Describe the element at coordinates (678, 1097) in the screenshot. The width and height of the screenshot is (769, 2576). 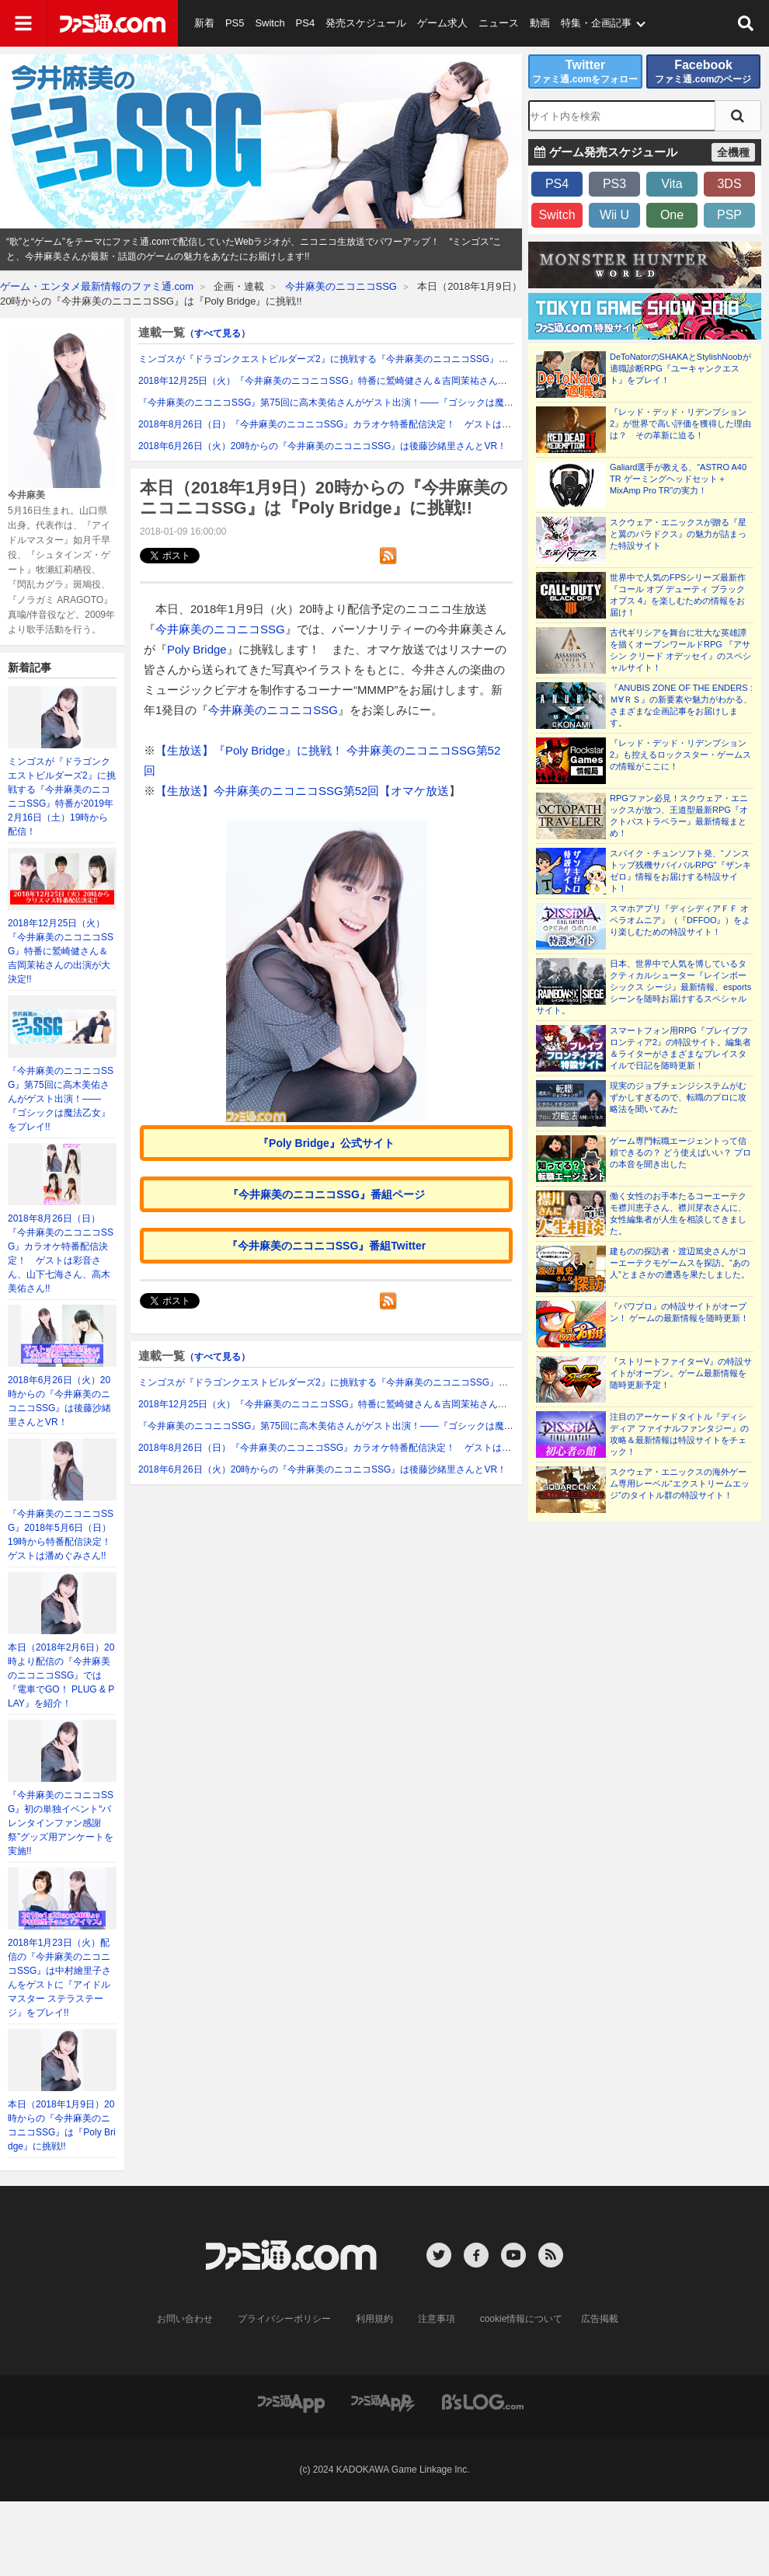
I see `現実のジョブチェンジシステムがむずかしすぎるので、転職のプロに攻略法を聞いてみた` at that location.